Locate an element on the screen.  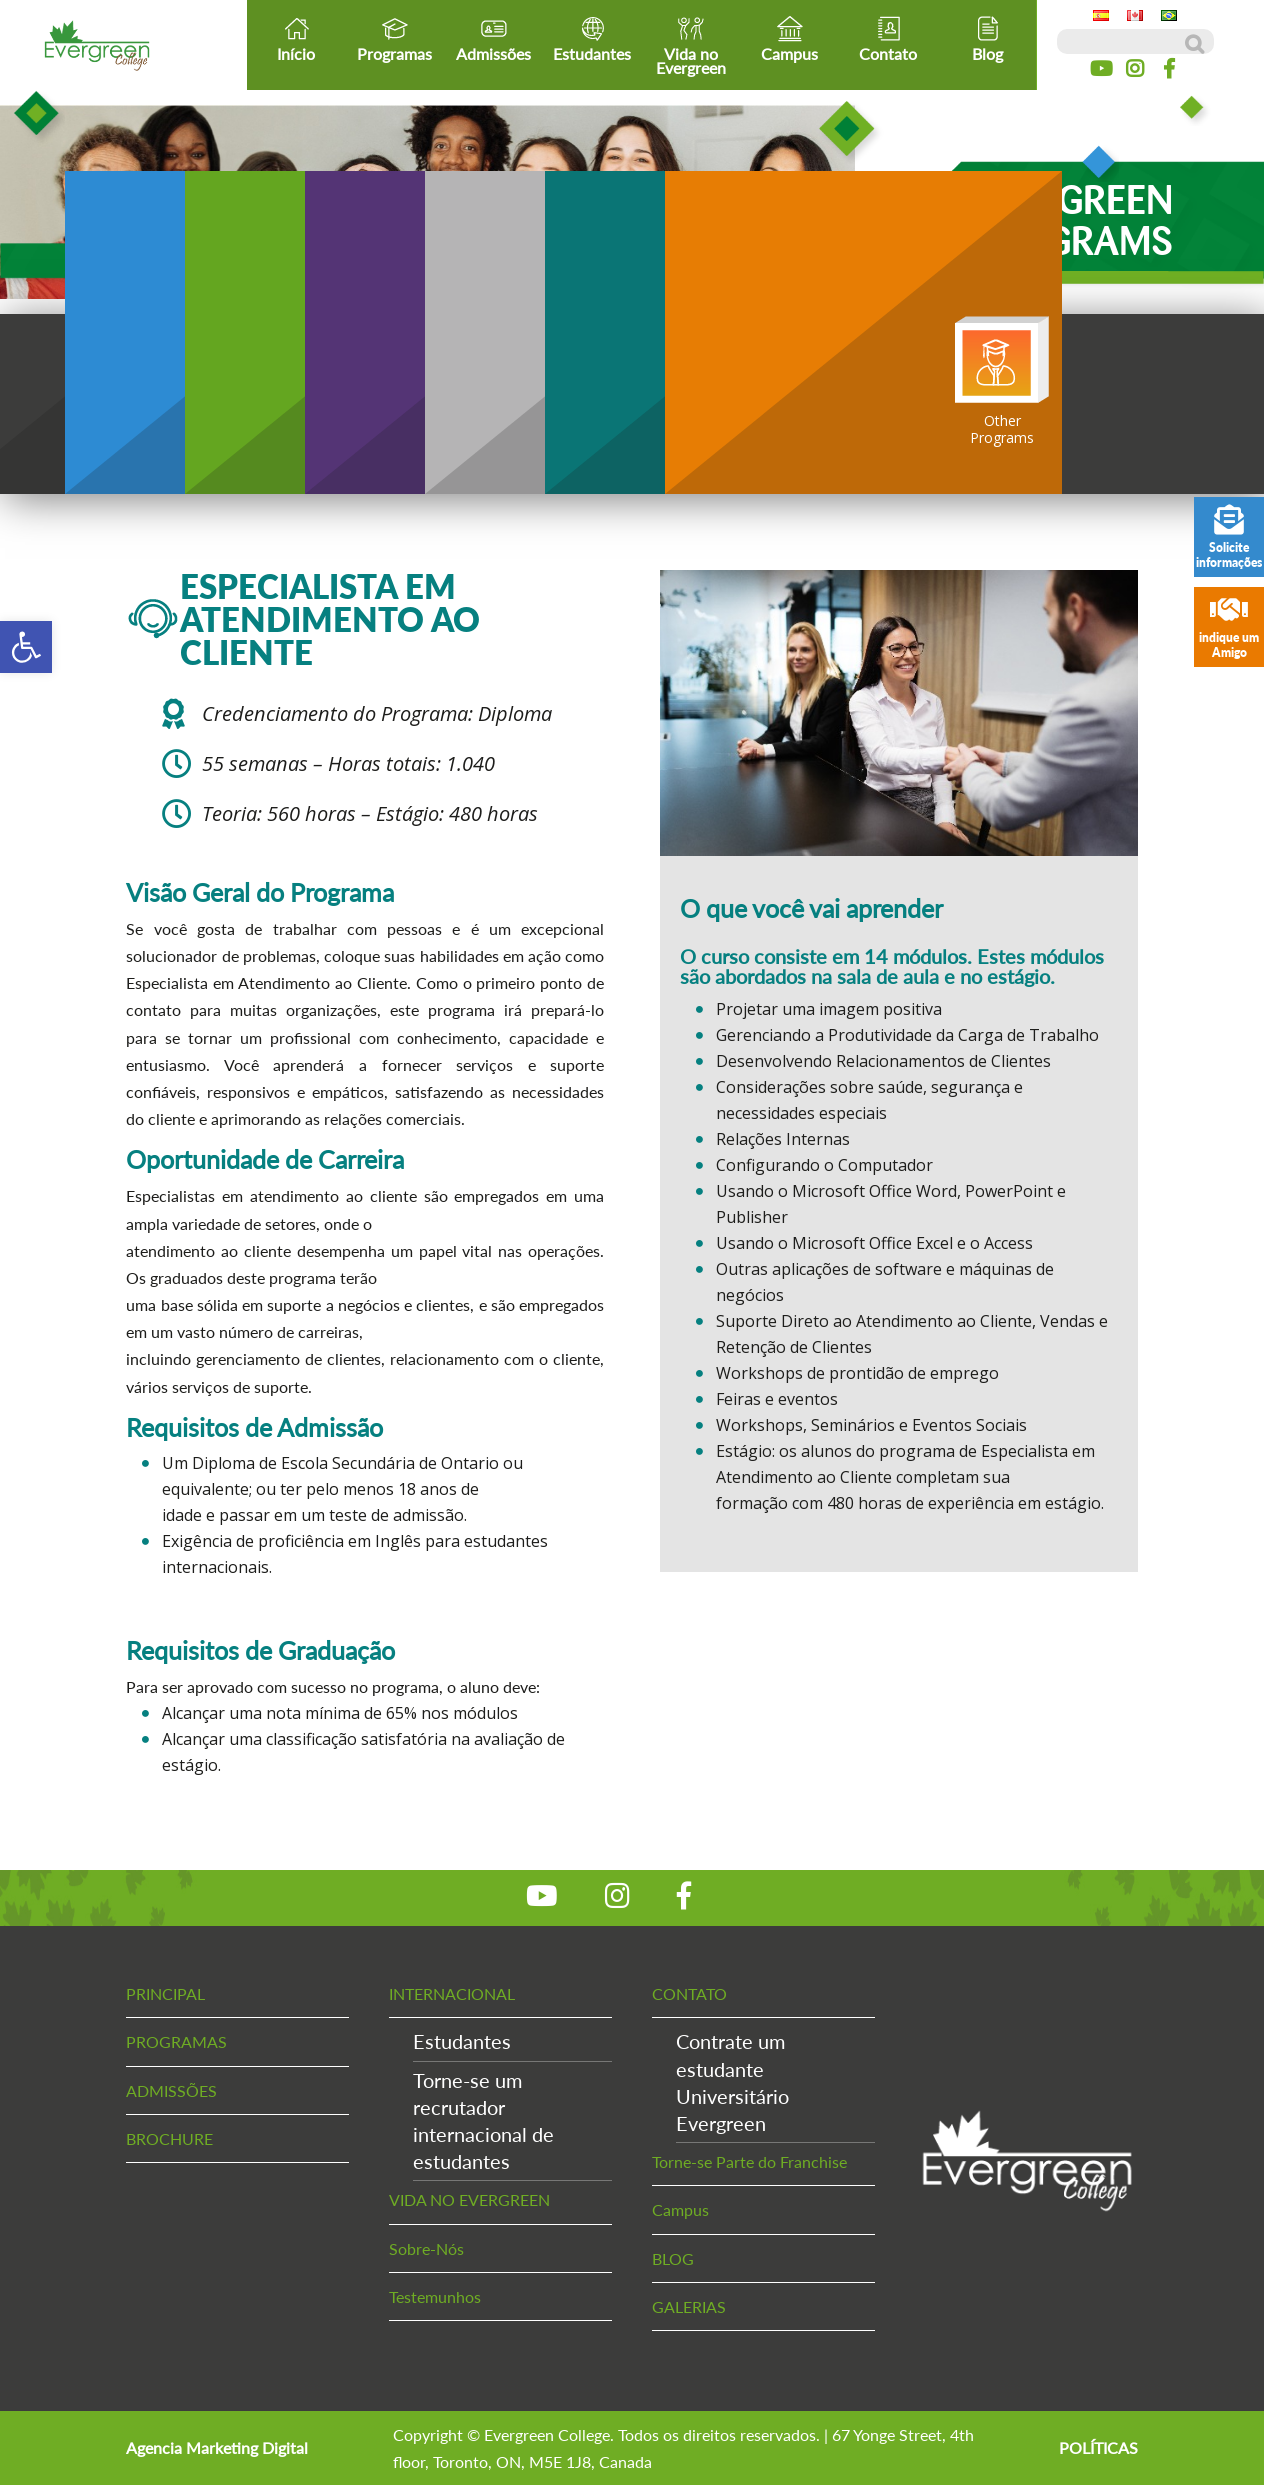
VIDA NO EVERGREEN is located at coordinates (469, 2199).